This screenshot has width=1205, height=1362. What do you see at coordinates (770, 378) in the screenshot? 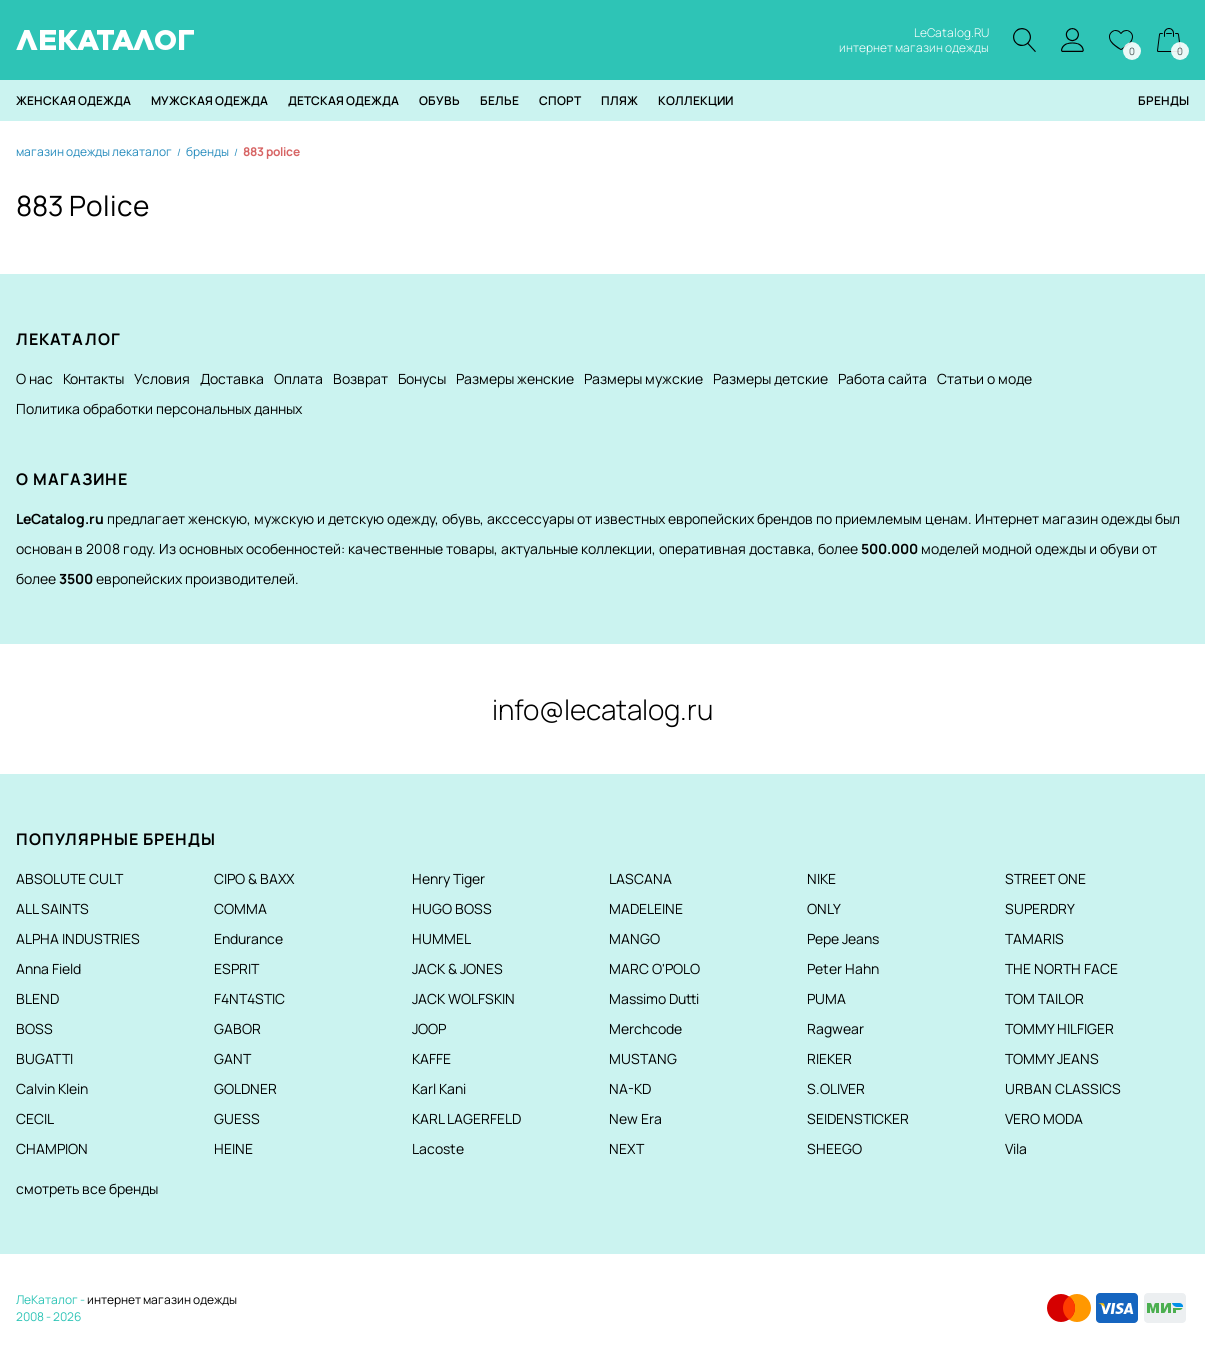
I see `Размеры детские` at bounding box center [770, 378].